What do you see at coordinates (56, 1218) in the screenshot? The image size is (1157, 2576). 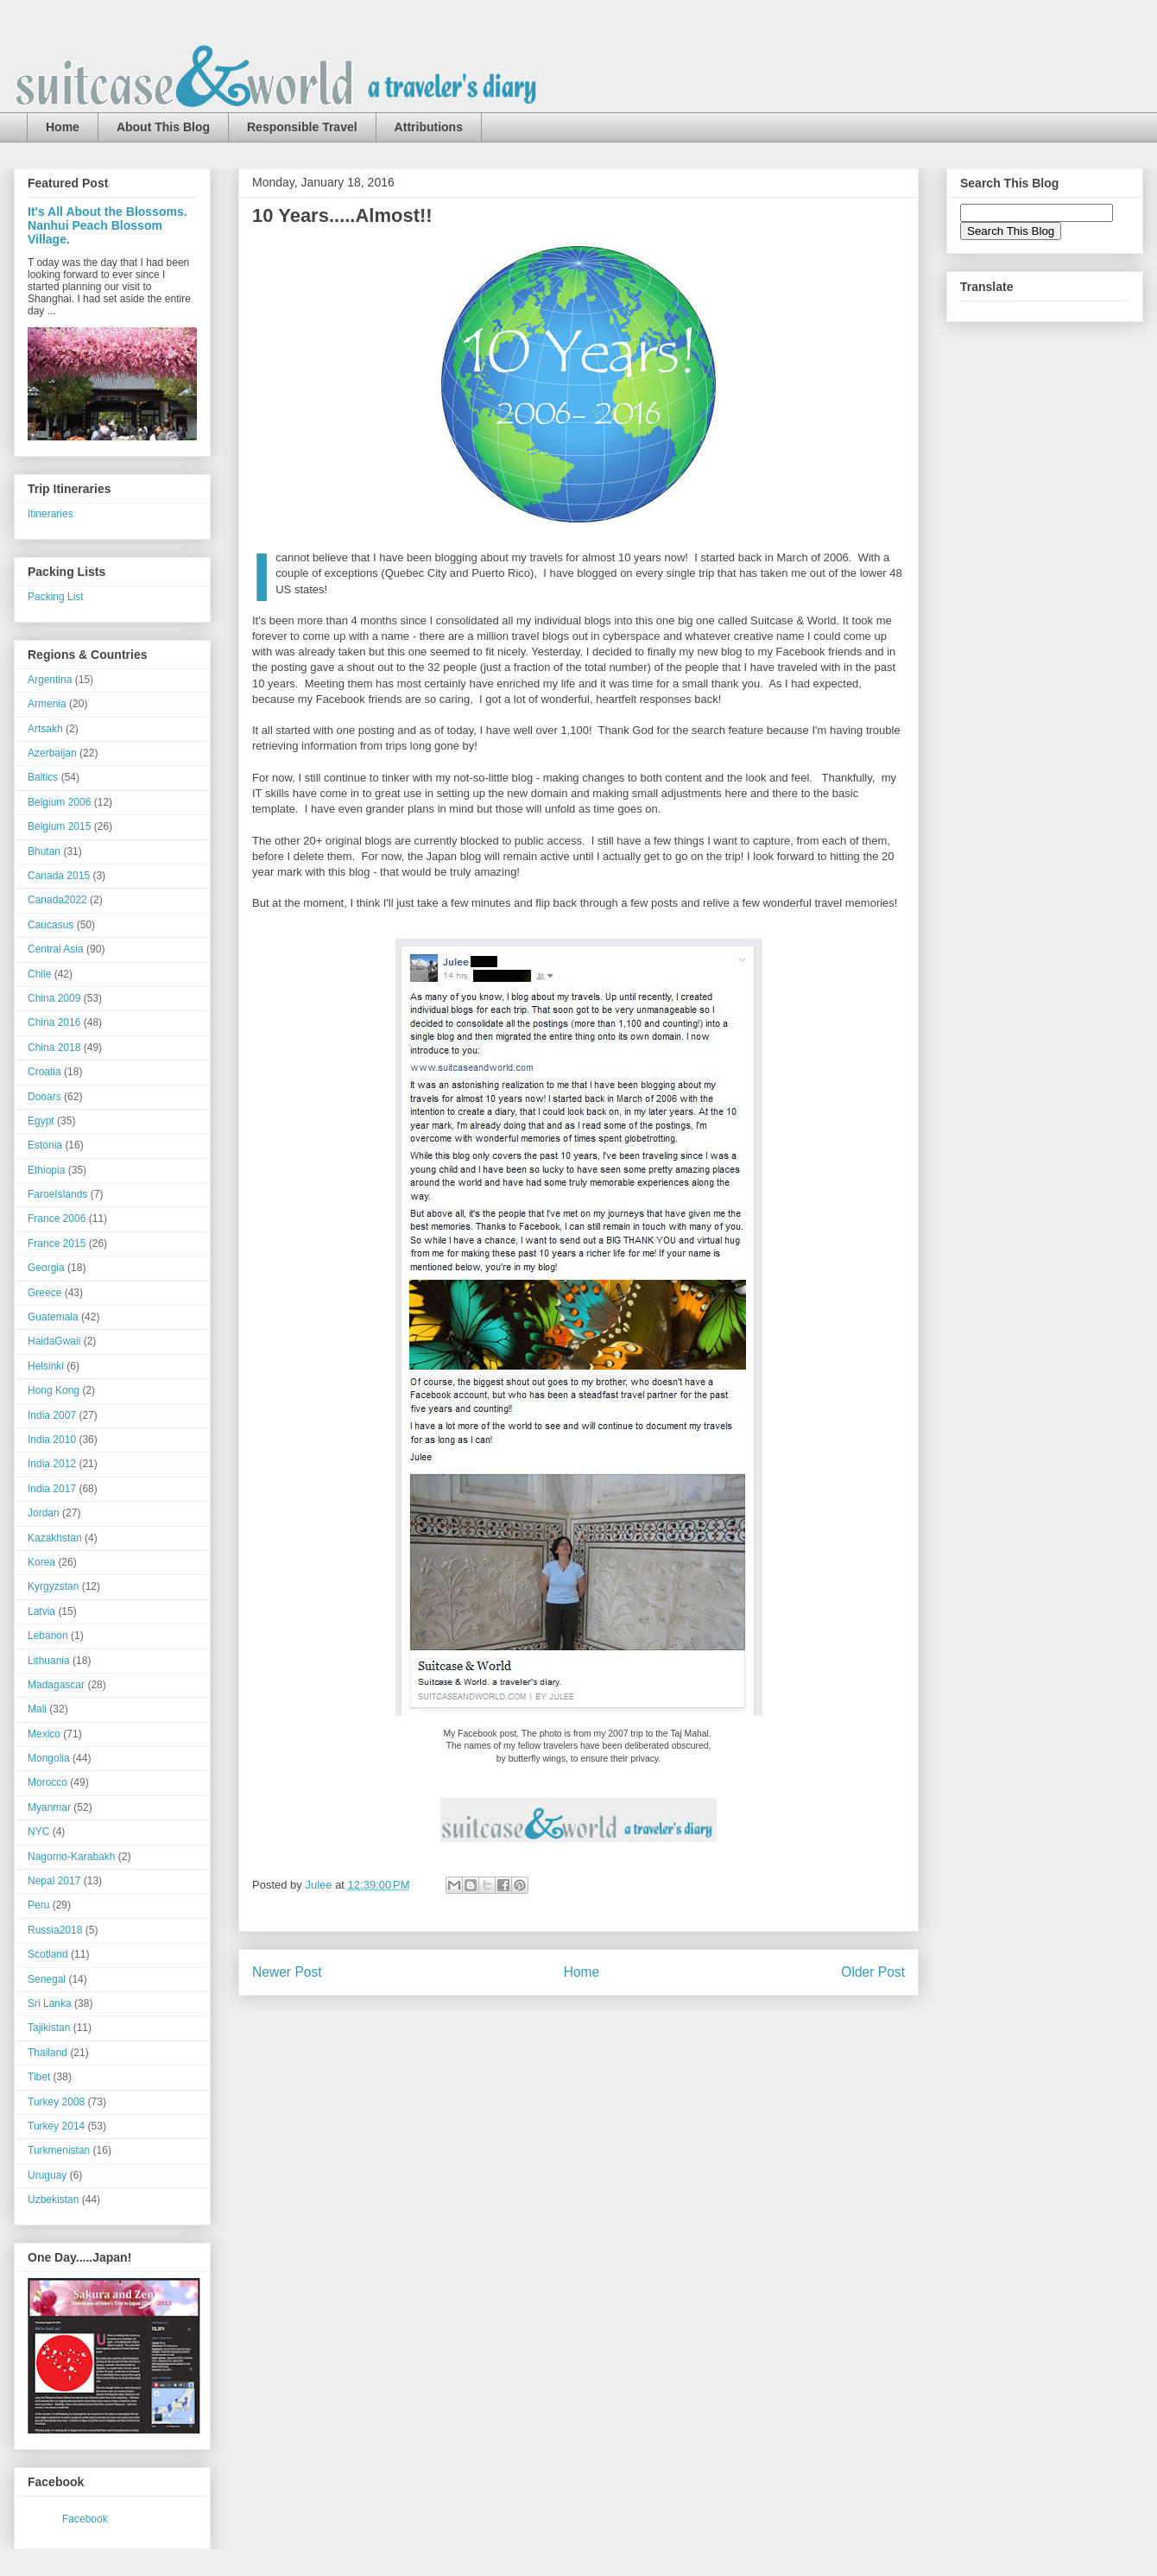 I see `France 2006` at bounding box center [56, 1218].